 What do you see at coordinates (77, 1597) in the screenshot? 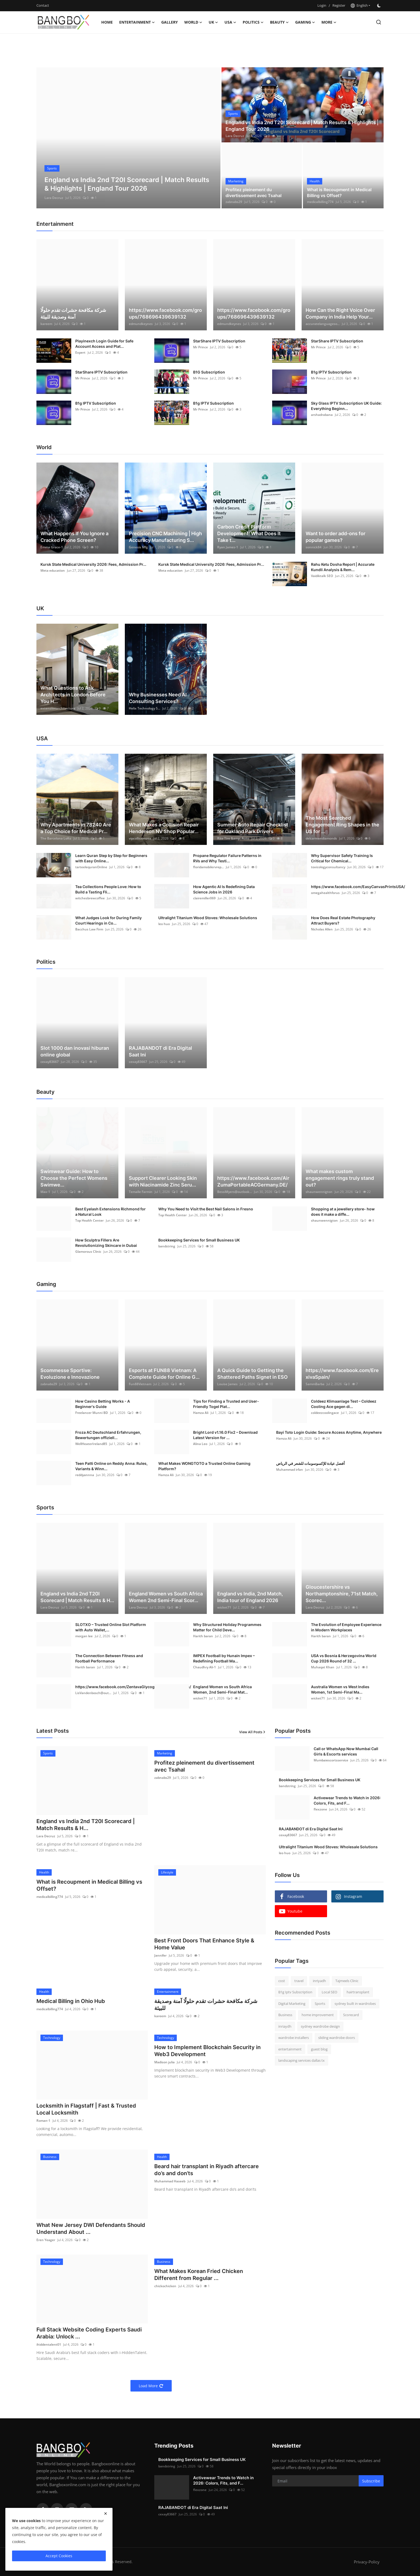
I see `England vs India 2nd T20I Scorecard | Match Results & H...` at bounding box center [77, 1597].